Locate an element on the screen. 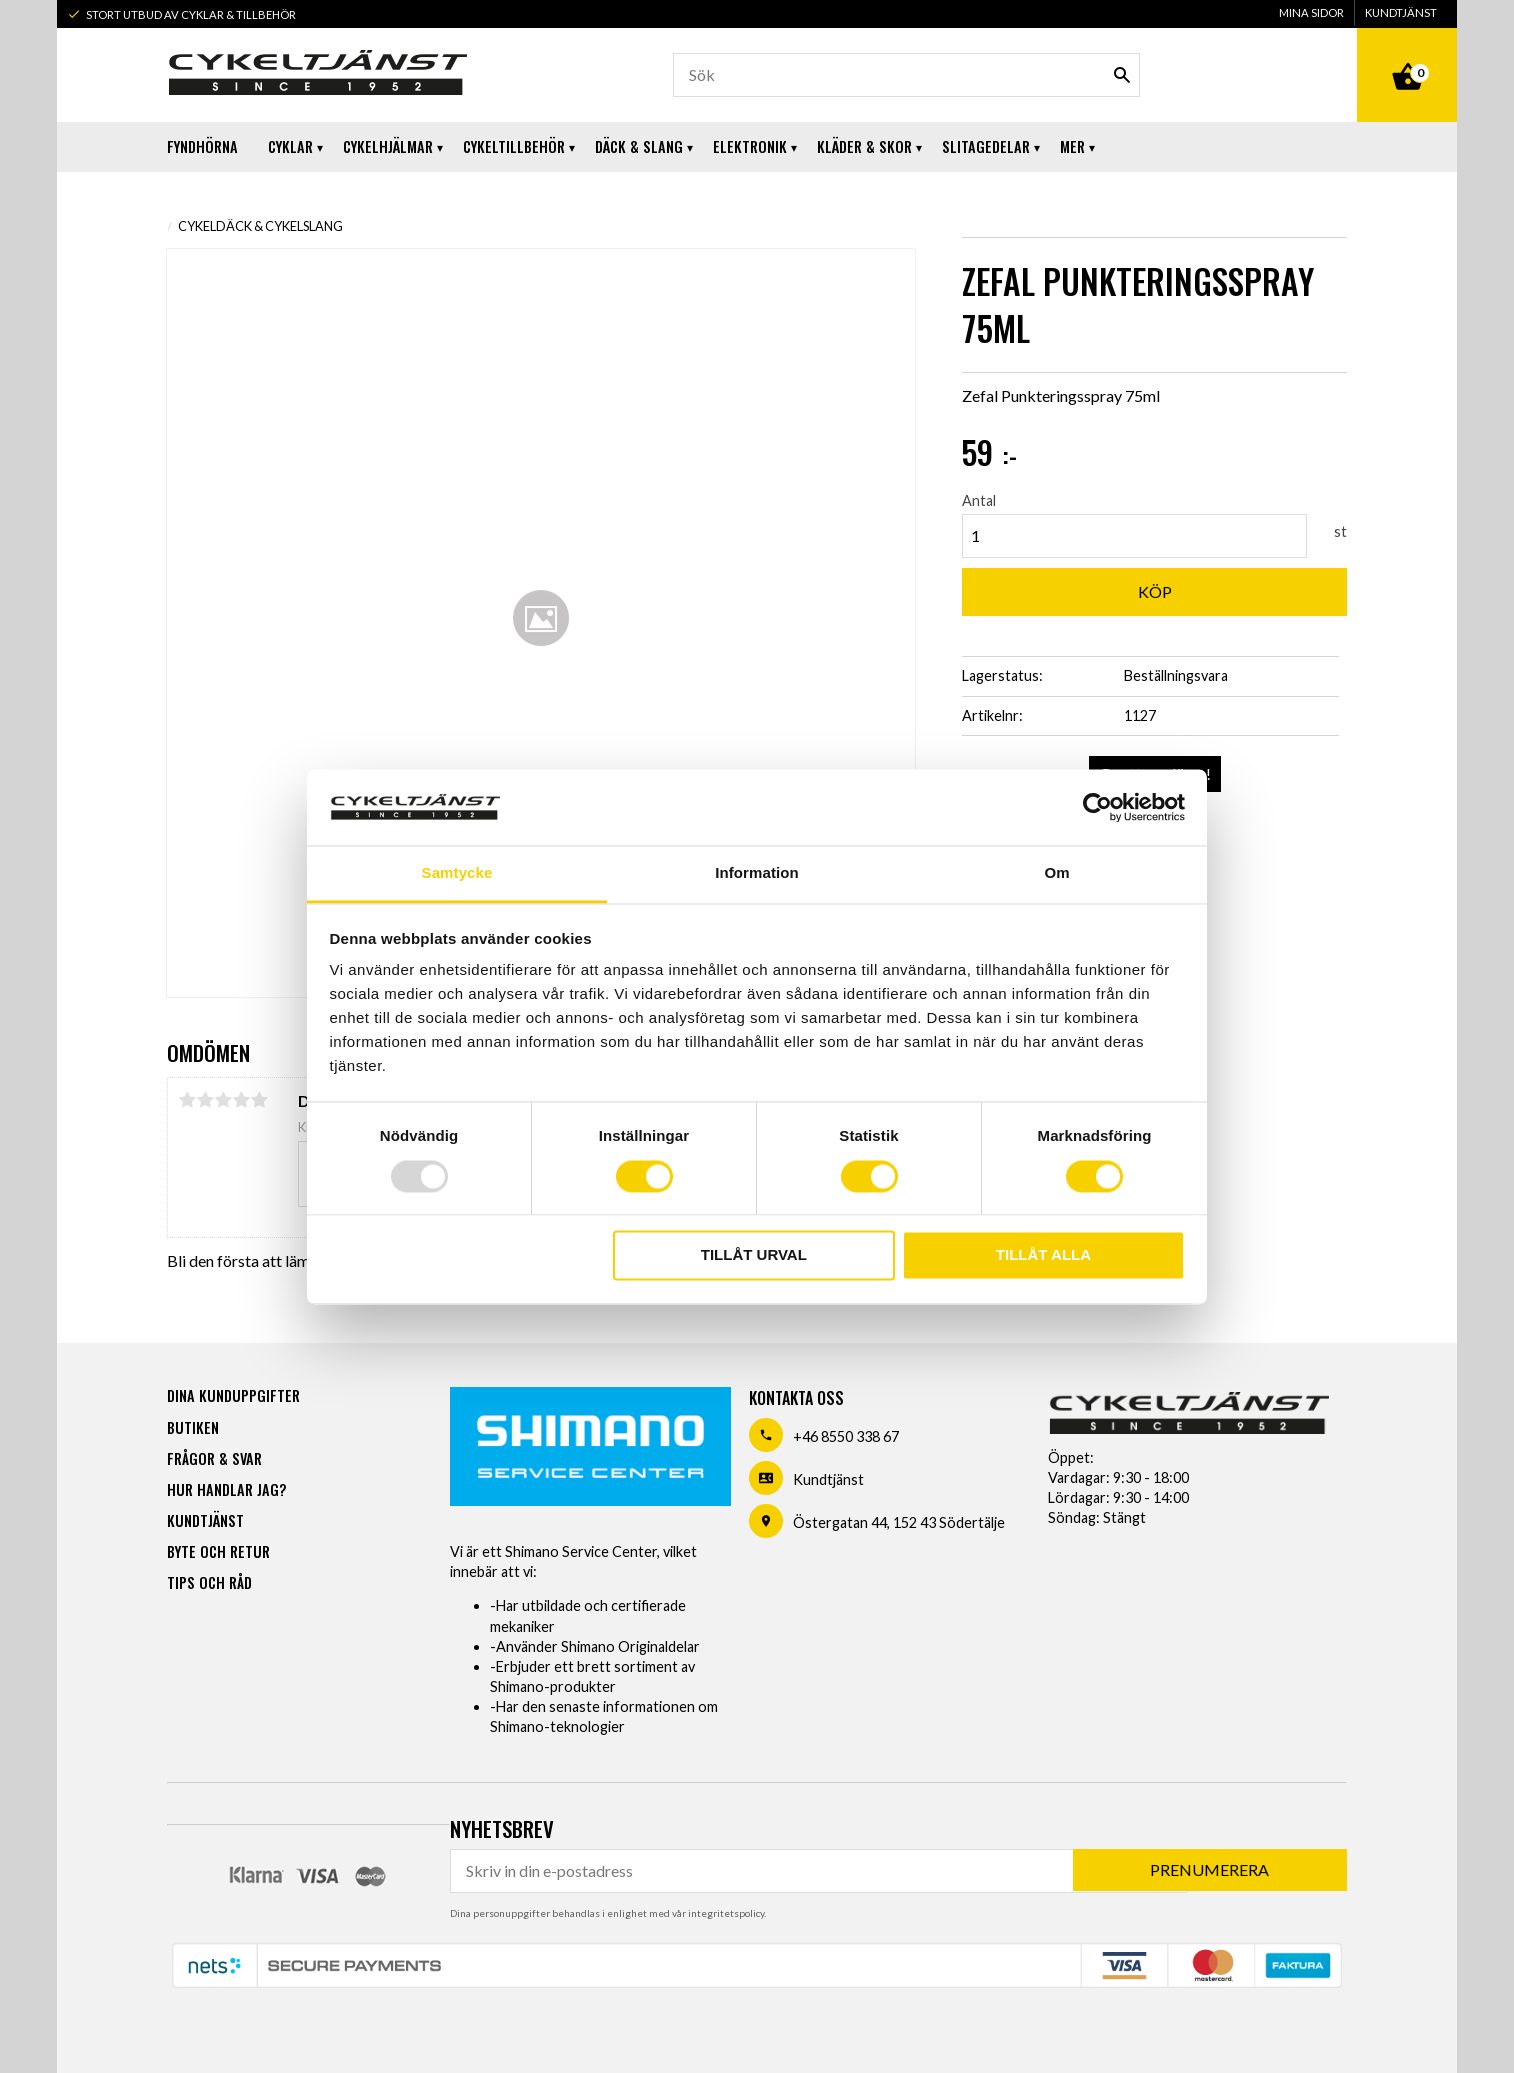 The width and height of the screenshot is (1514, 2073). Kundtjänst is located at coordinates (828, 1479).